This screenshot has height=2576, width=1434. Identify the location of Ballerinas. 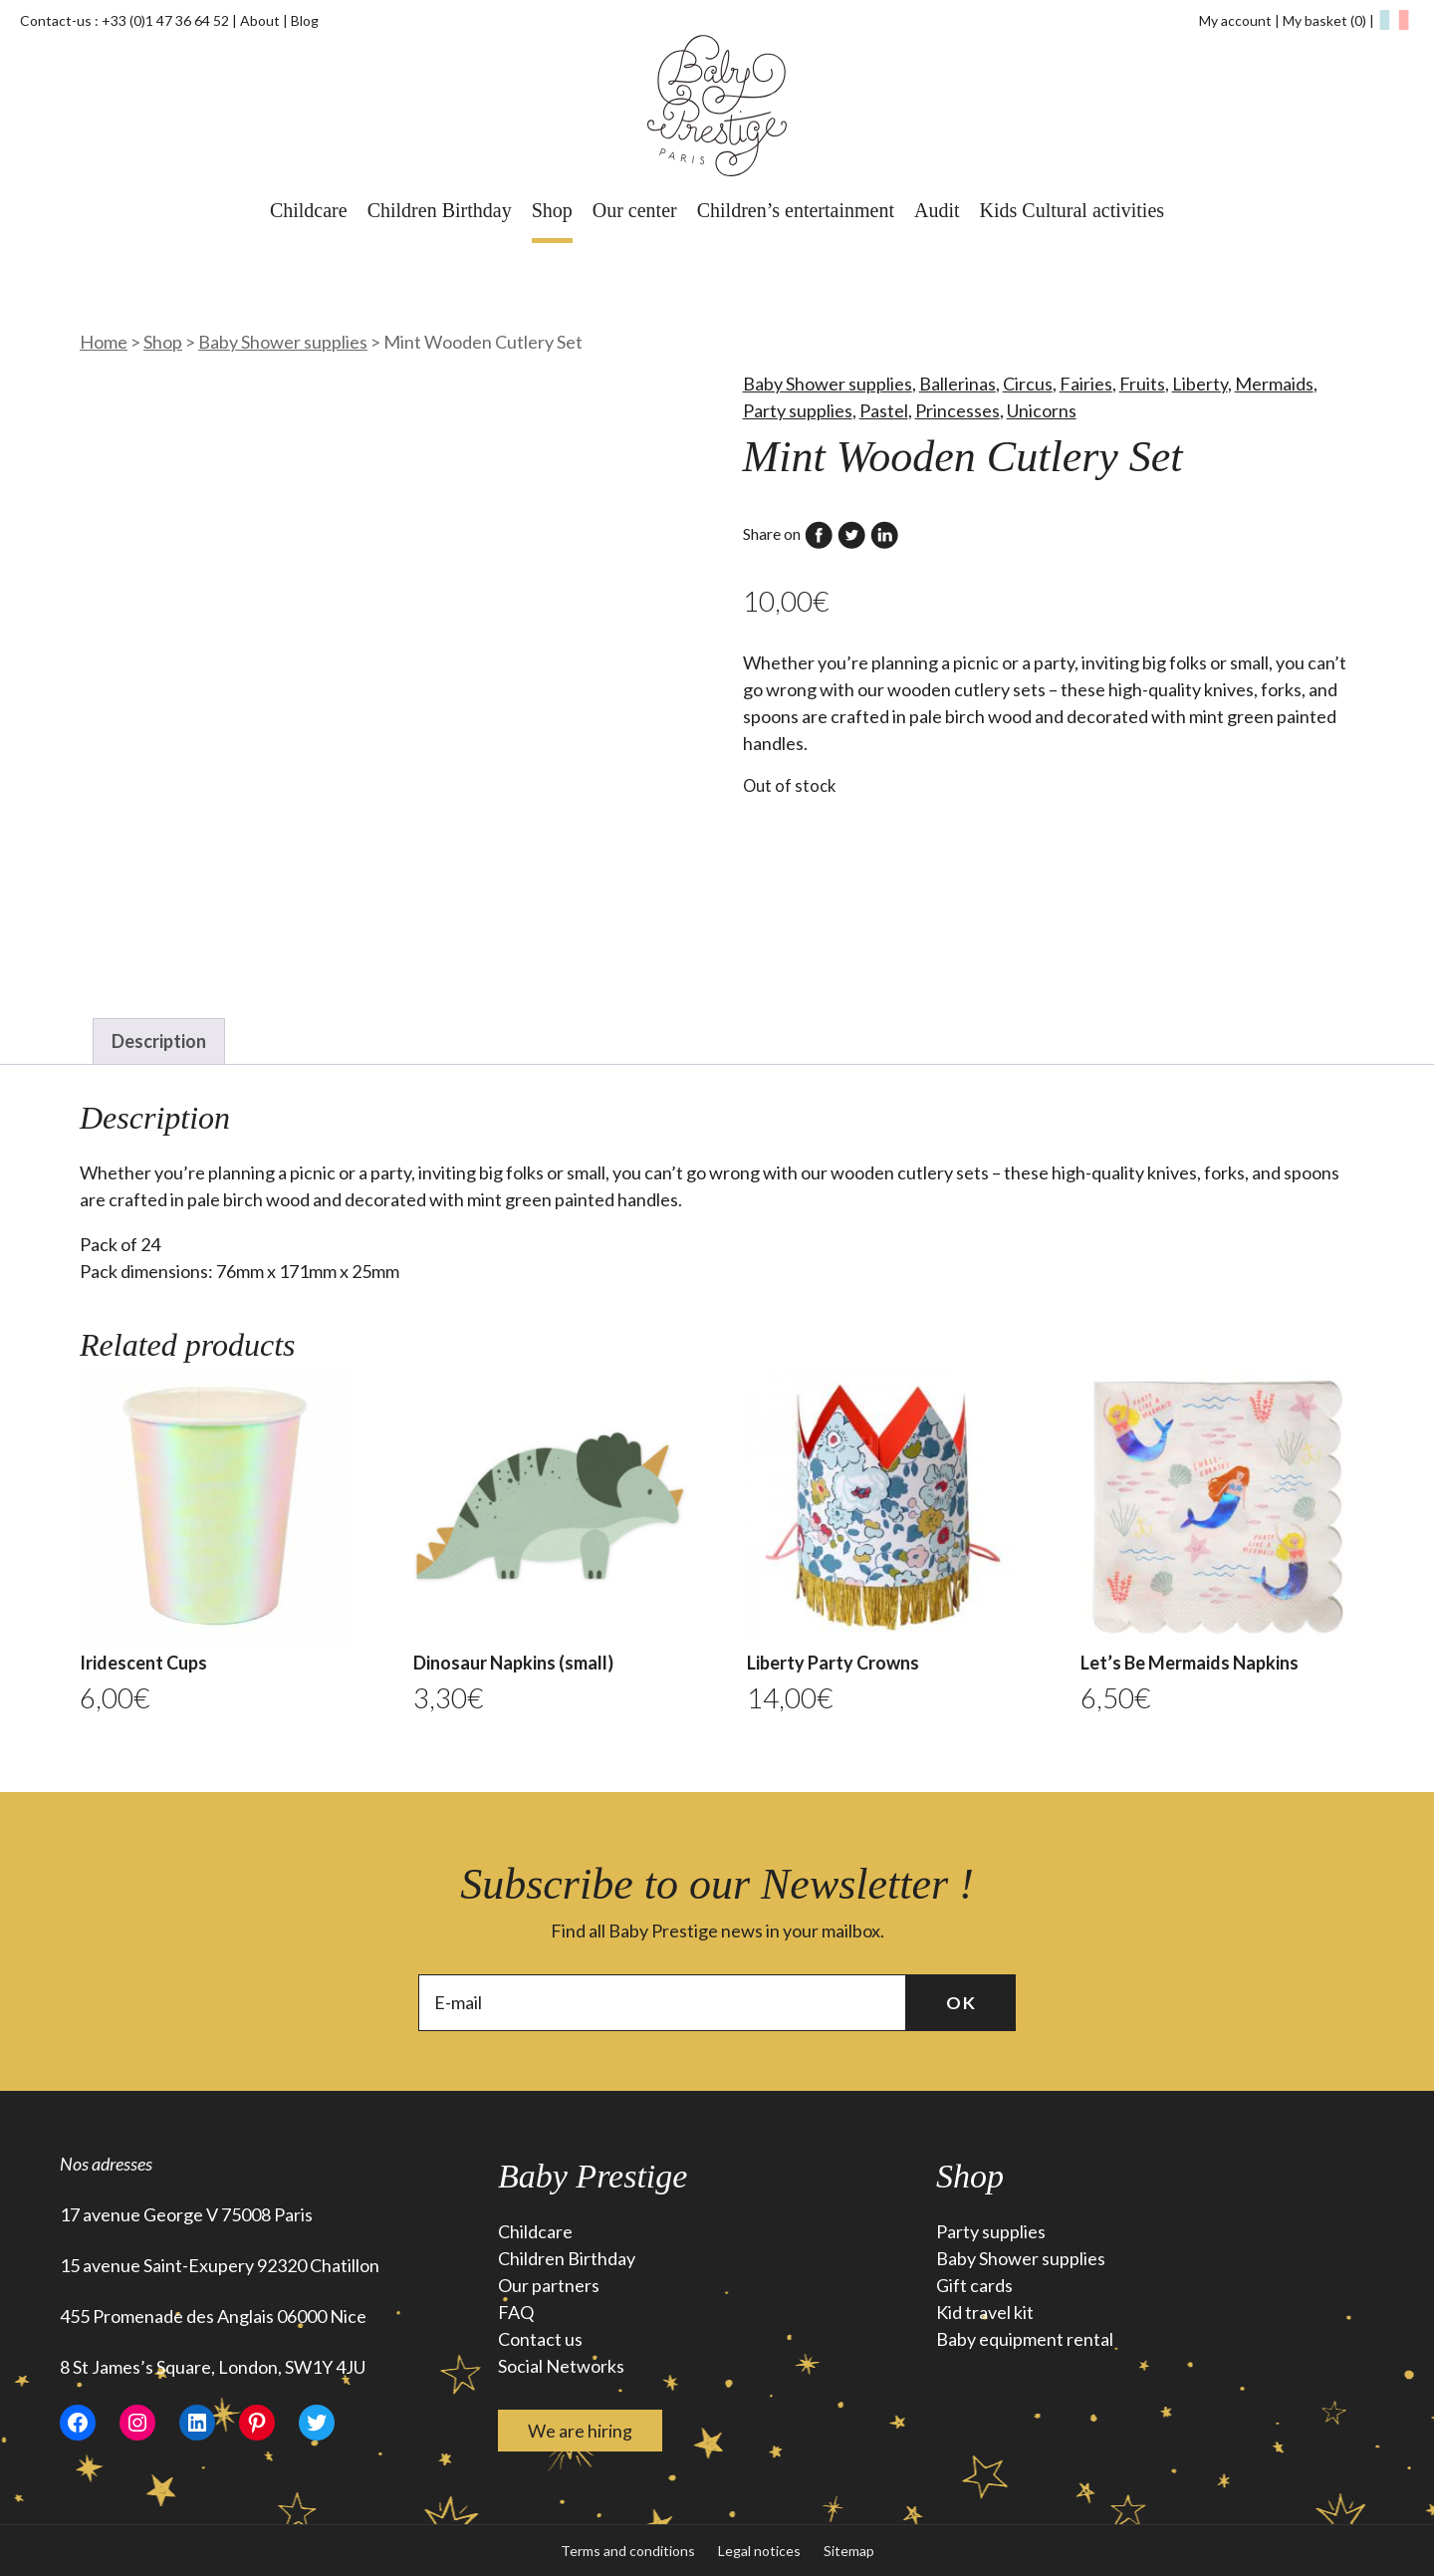
(957, 383).